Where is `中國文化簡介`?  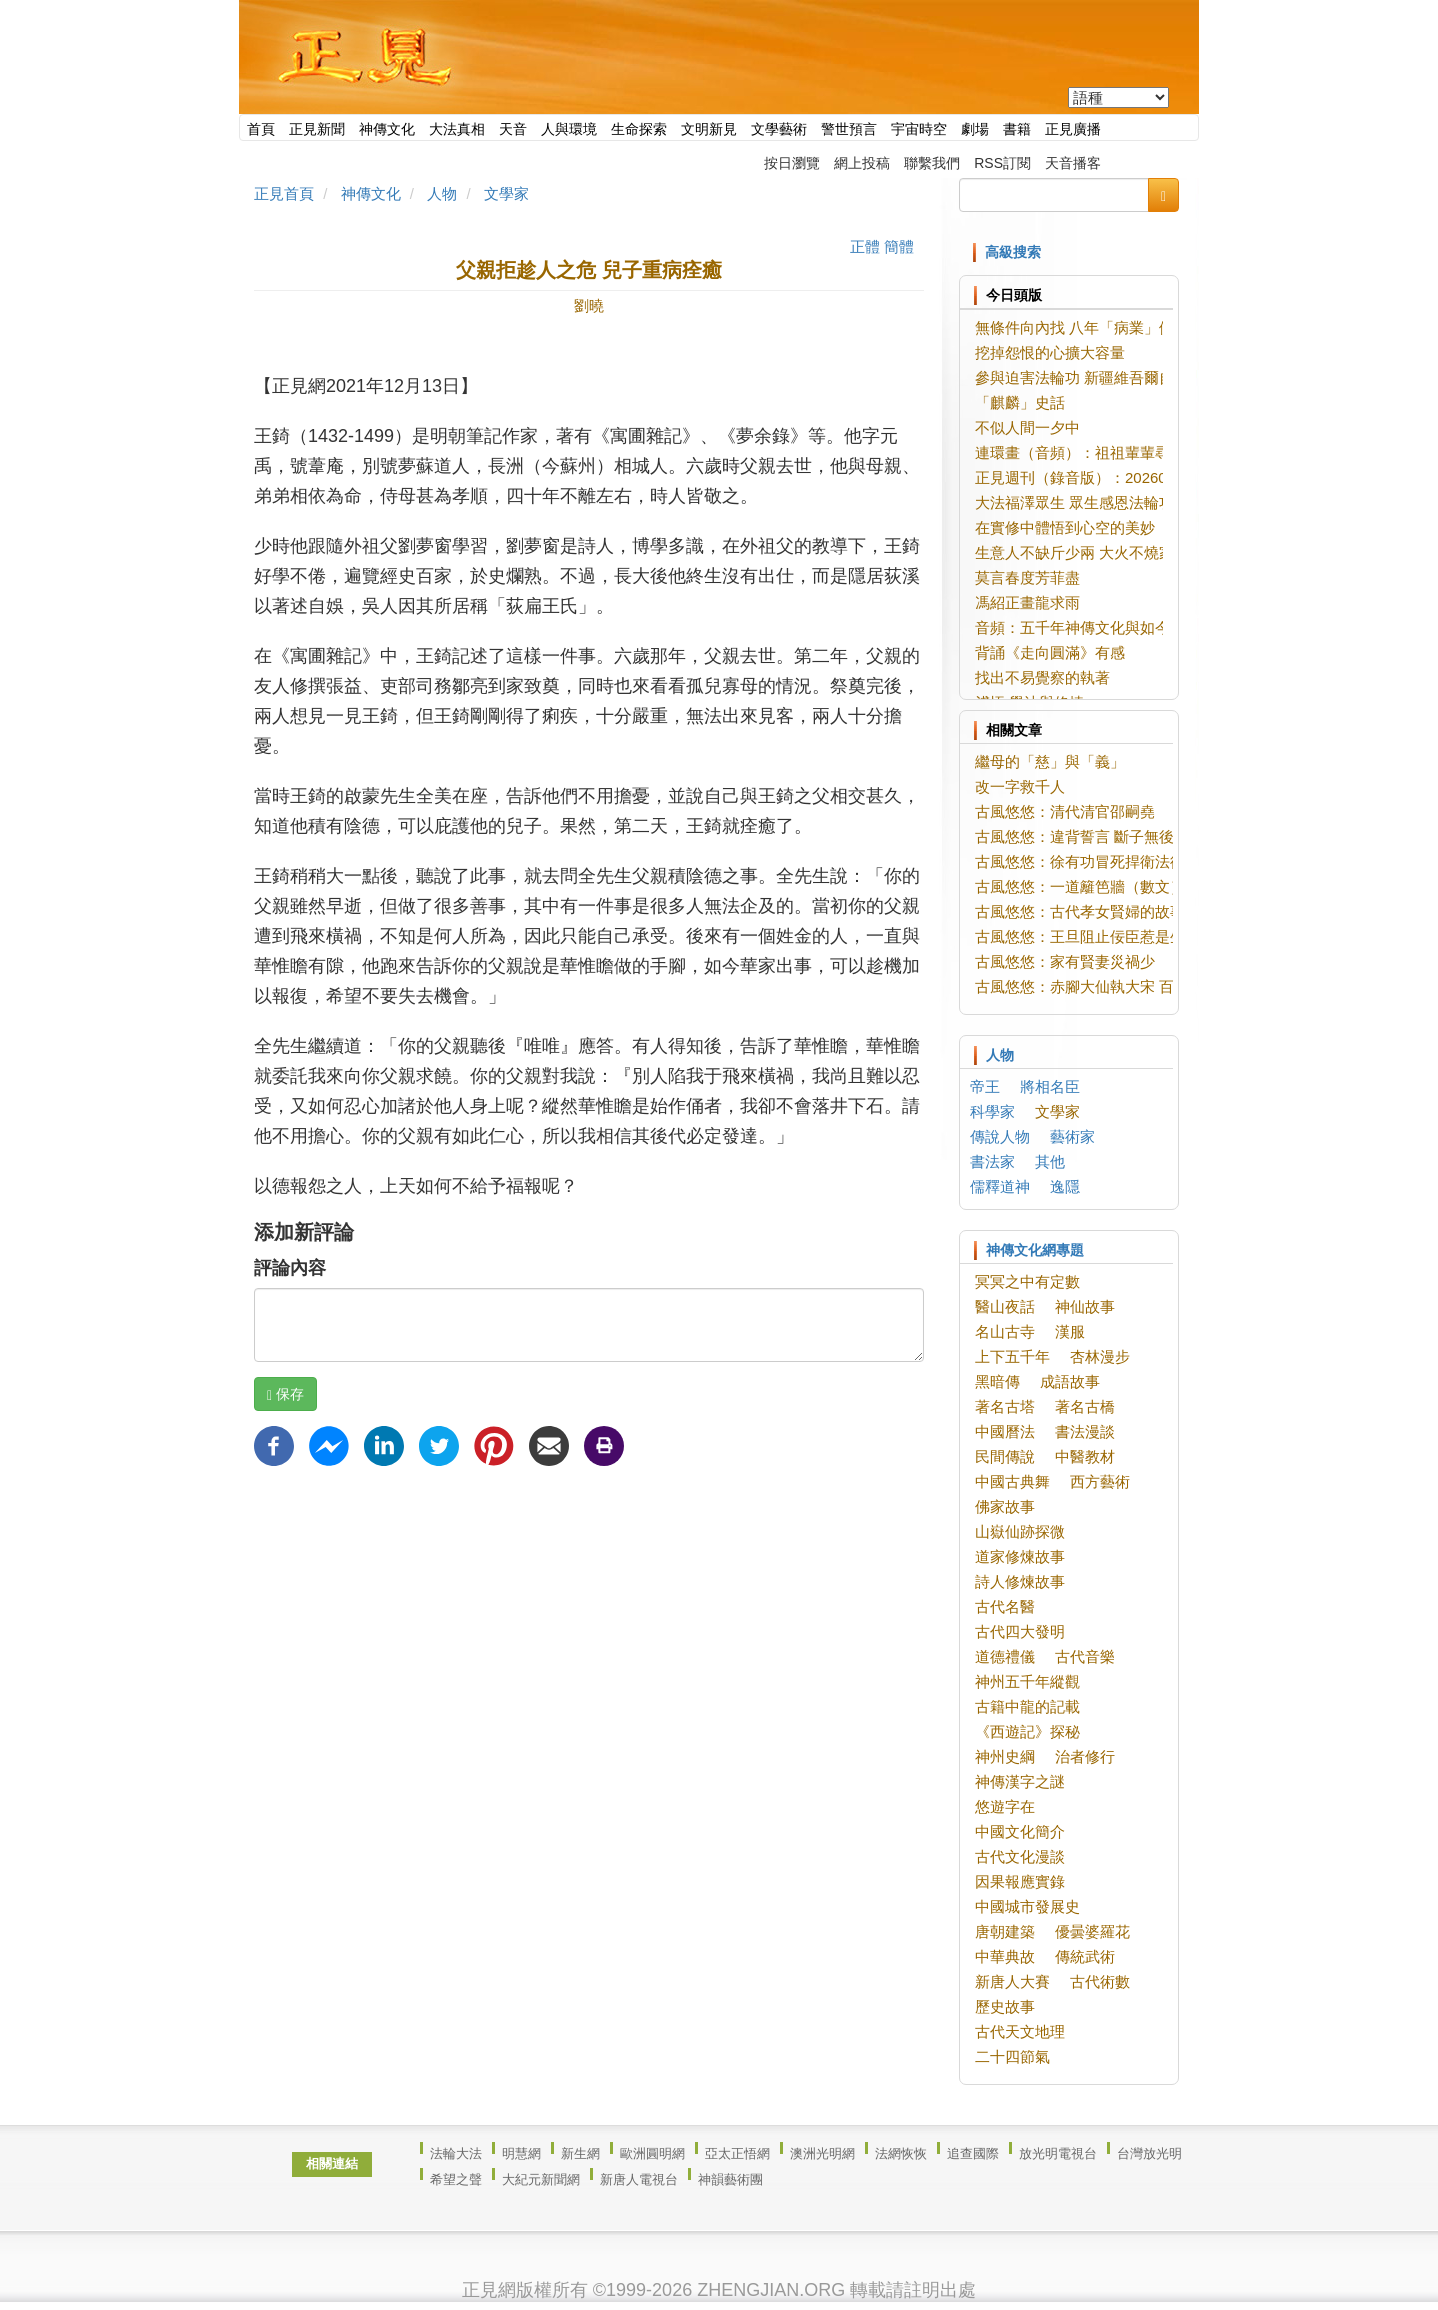
中國文化簡介 is located at coordinates (1020, 1831).